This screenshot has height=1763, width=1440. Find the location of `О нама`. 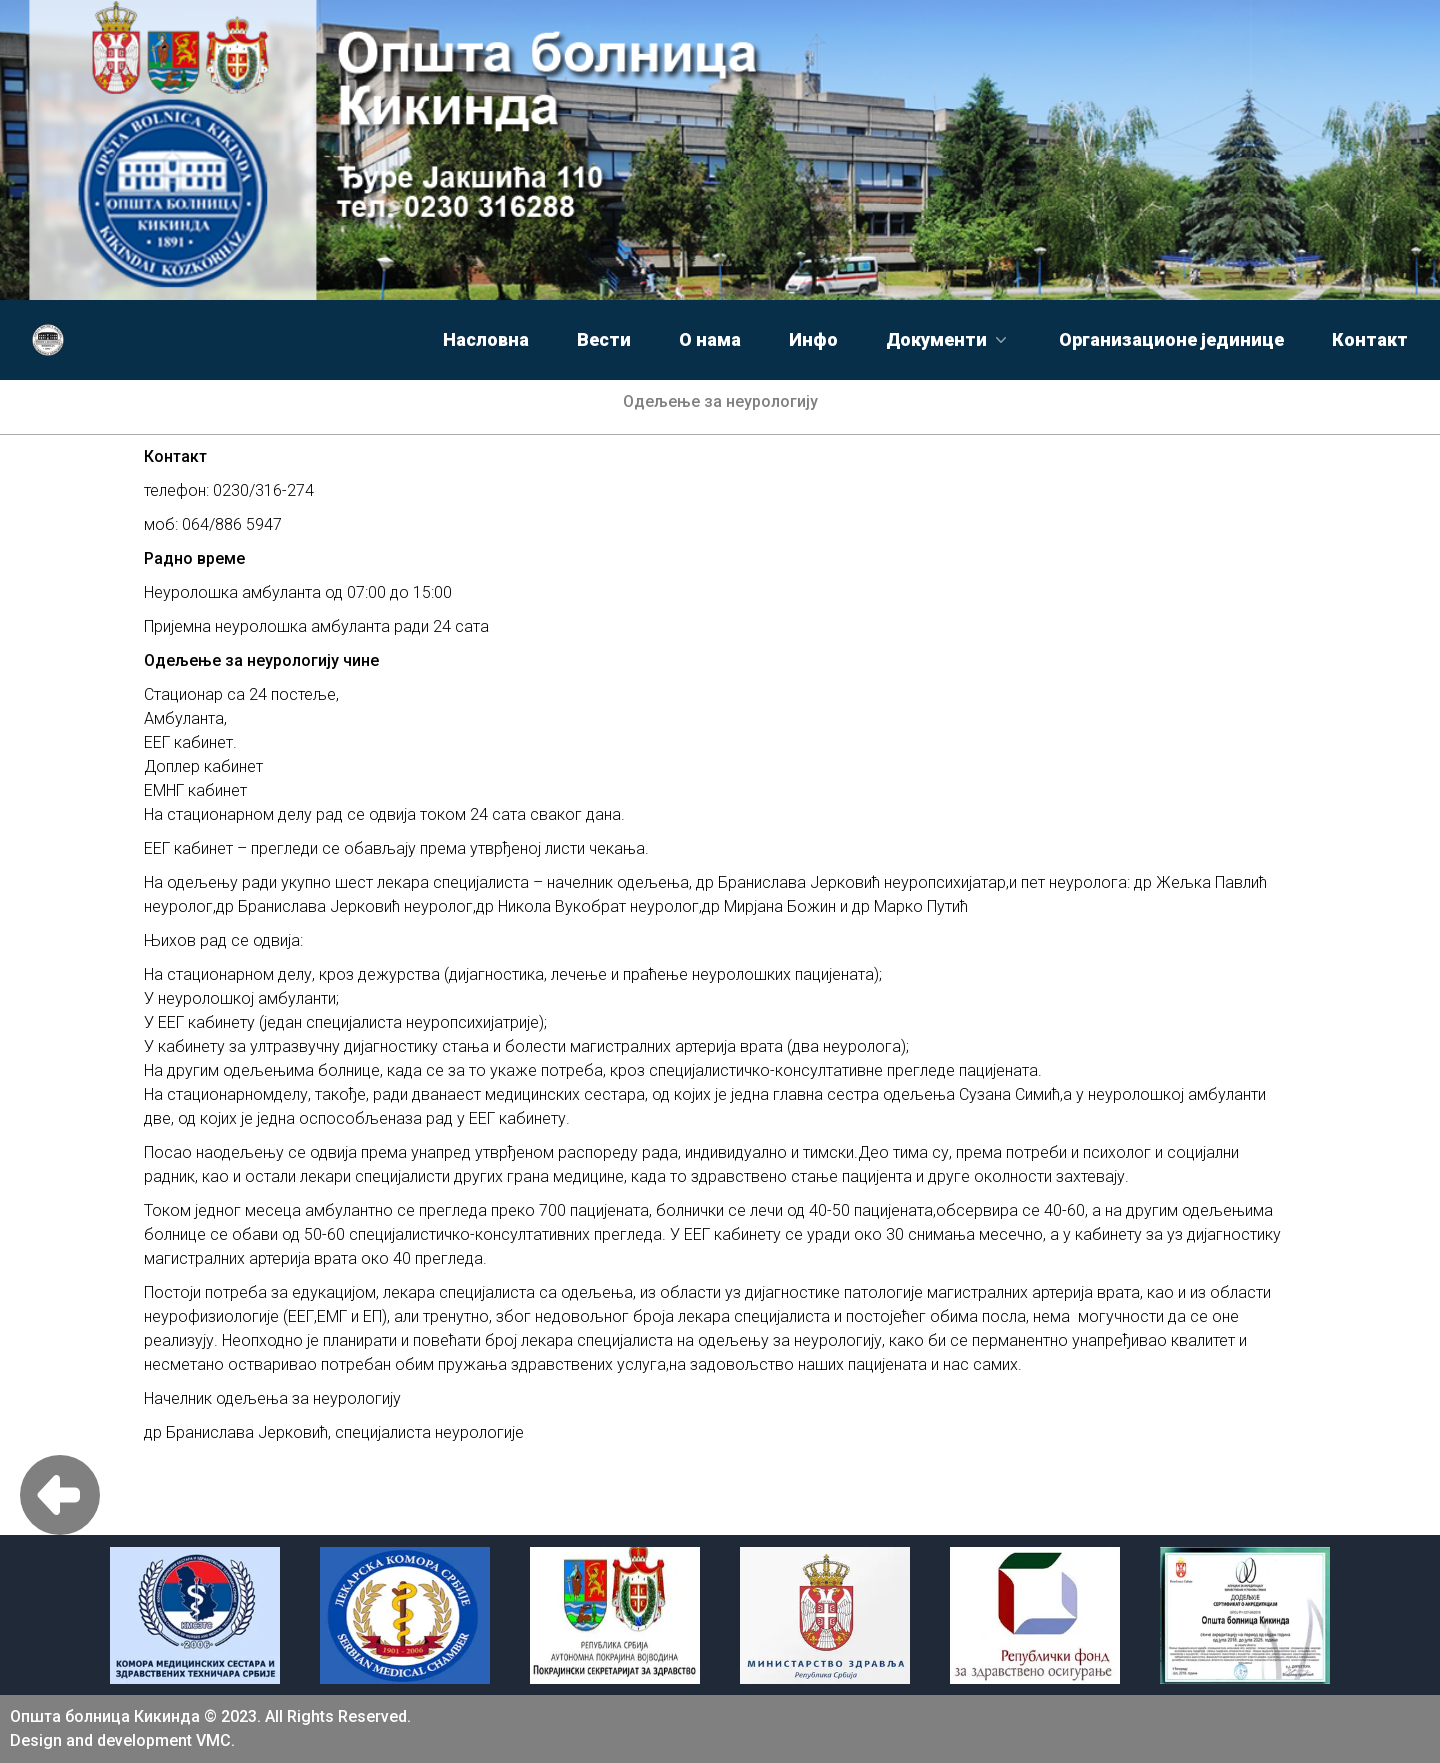

О нама is located at coordinates (710, 339).